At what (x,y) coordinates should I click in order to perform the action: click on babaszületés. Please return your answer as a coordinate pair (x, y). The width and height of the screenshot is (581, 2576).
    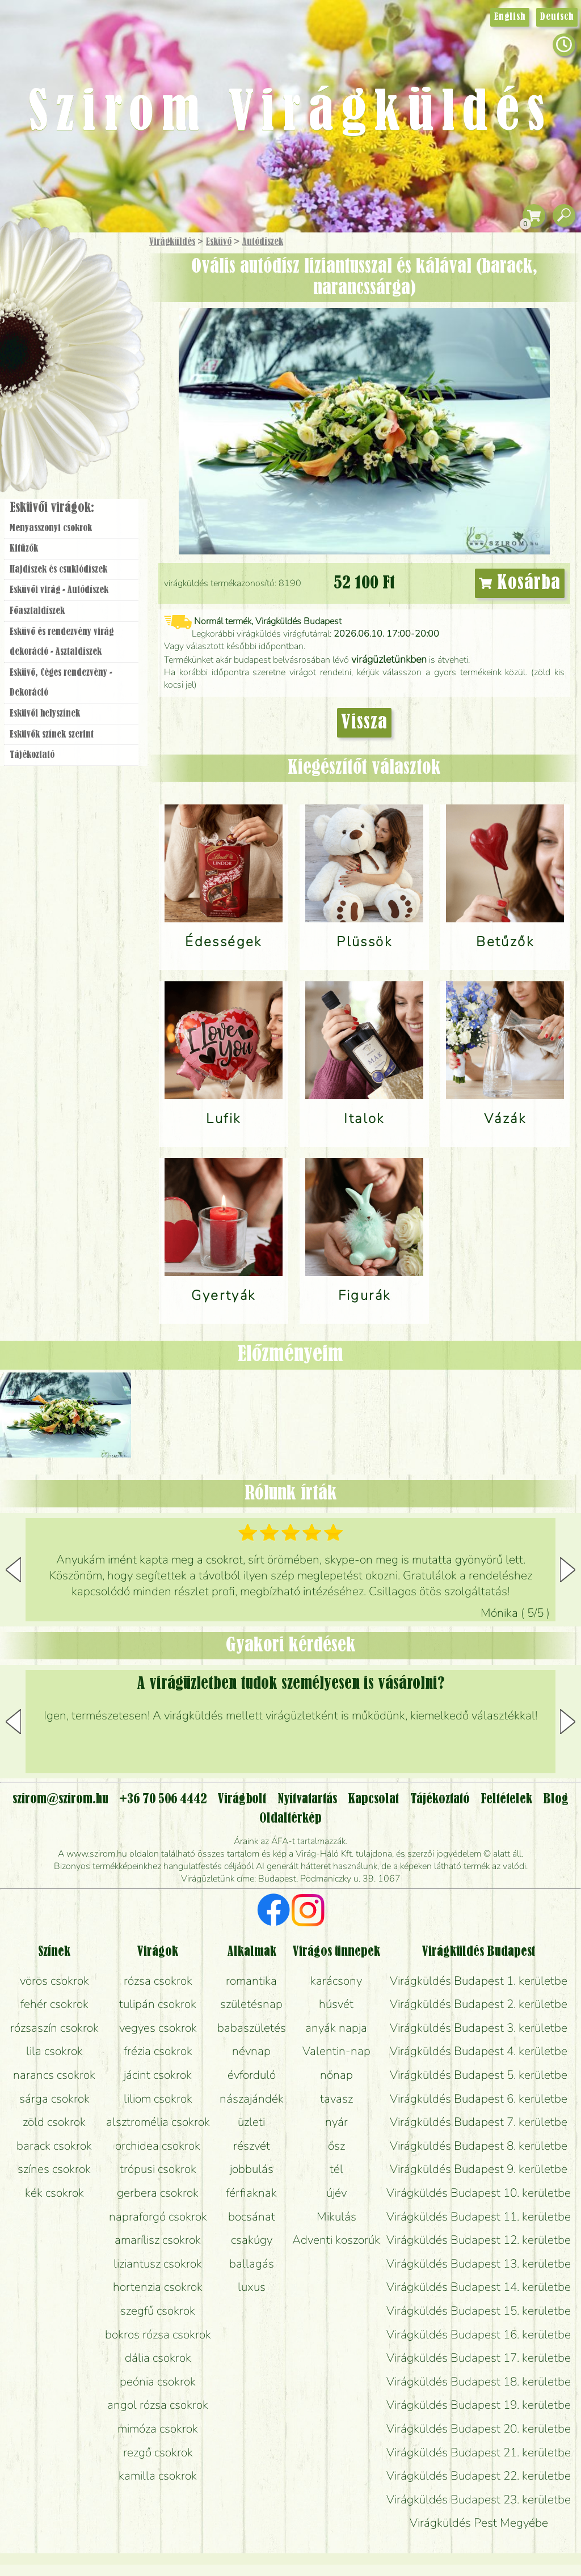
    Looking at the image, I should click on (251, 2028).